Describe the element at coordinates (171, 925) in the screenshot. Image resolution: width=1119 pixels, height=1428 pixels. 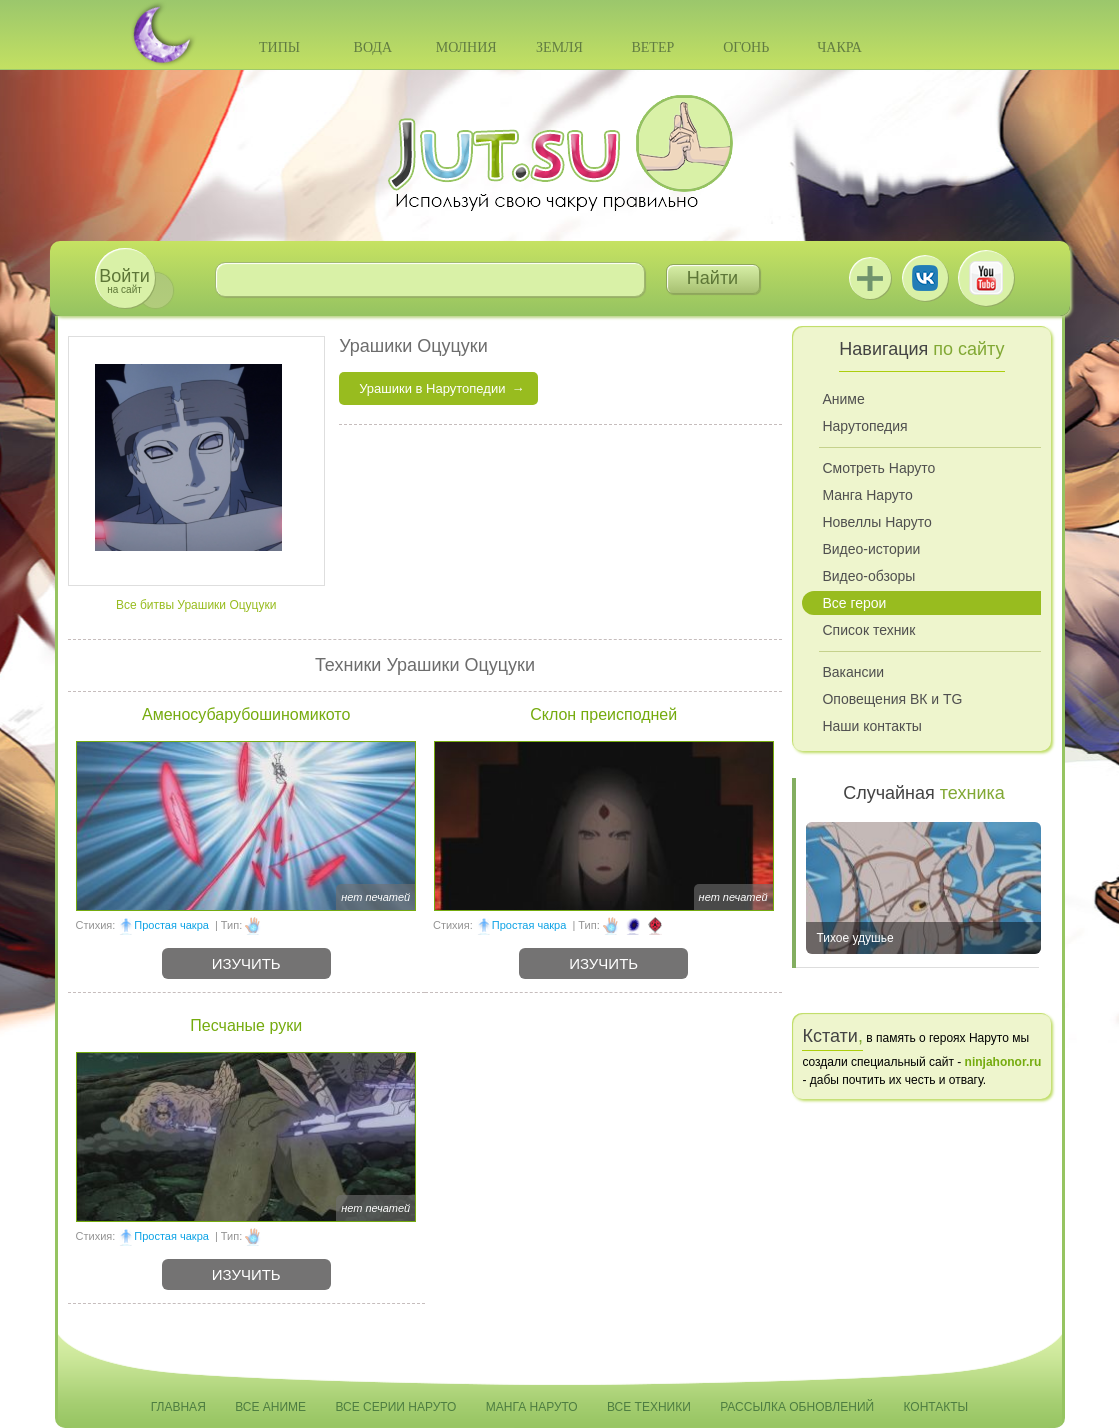
I see `Простая чакра` at that location.